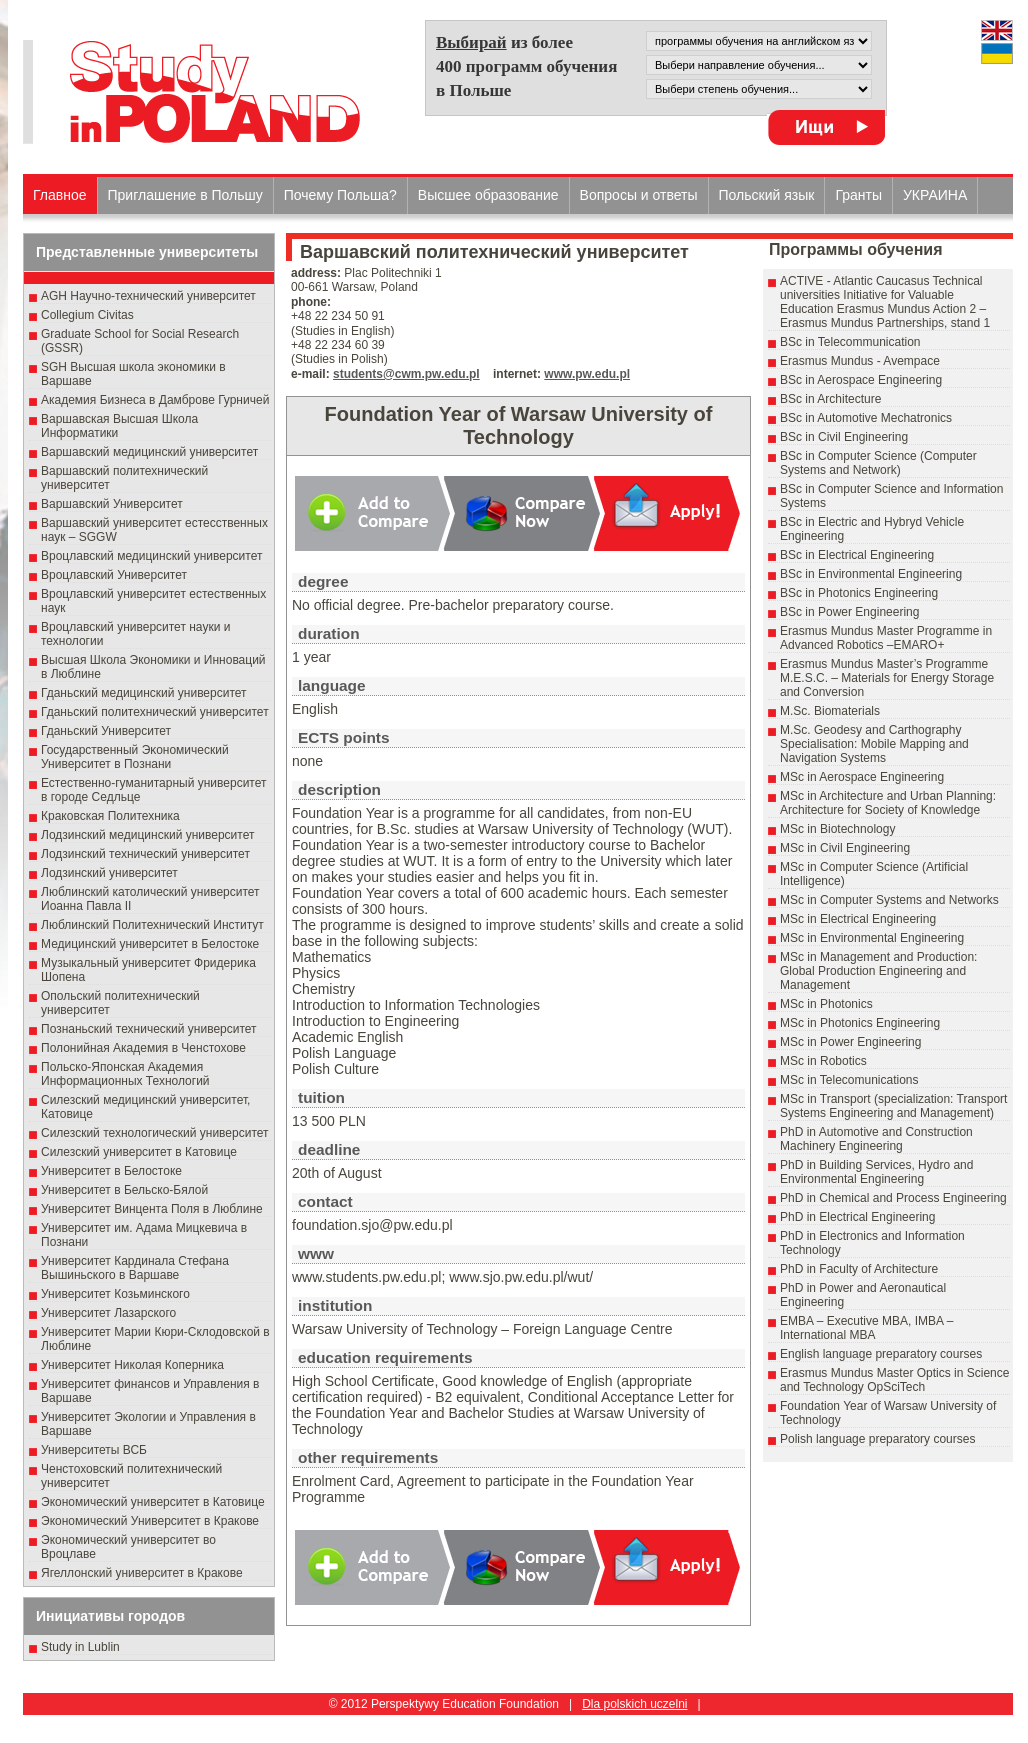  What do you see at coordinates (406, 374) in the screenshot?
I see `students@cwm.pw.edu.pl` at bounding box center [406, 374].